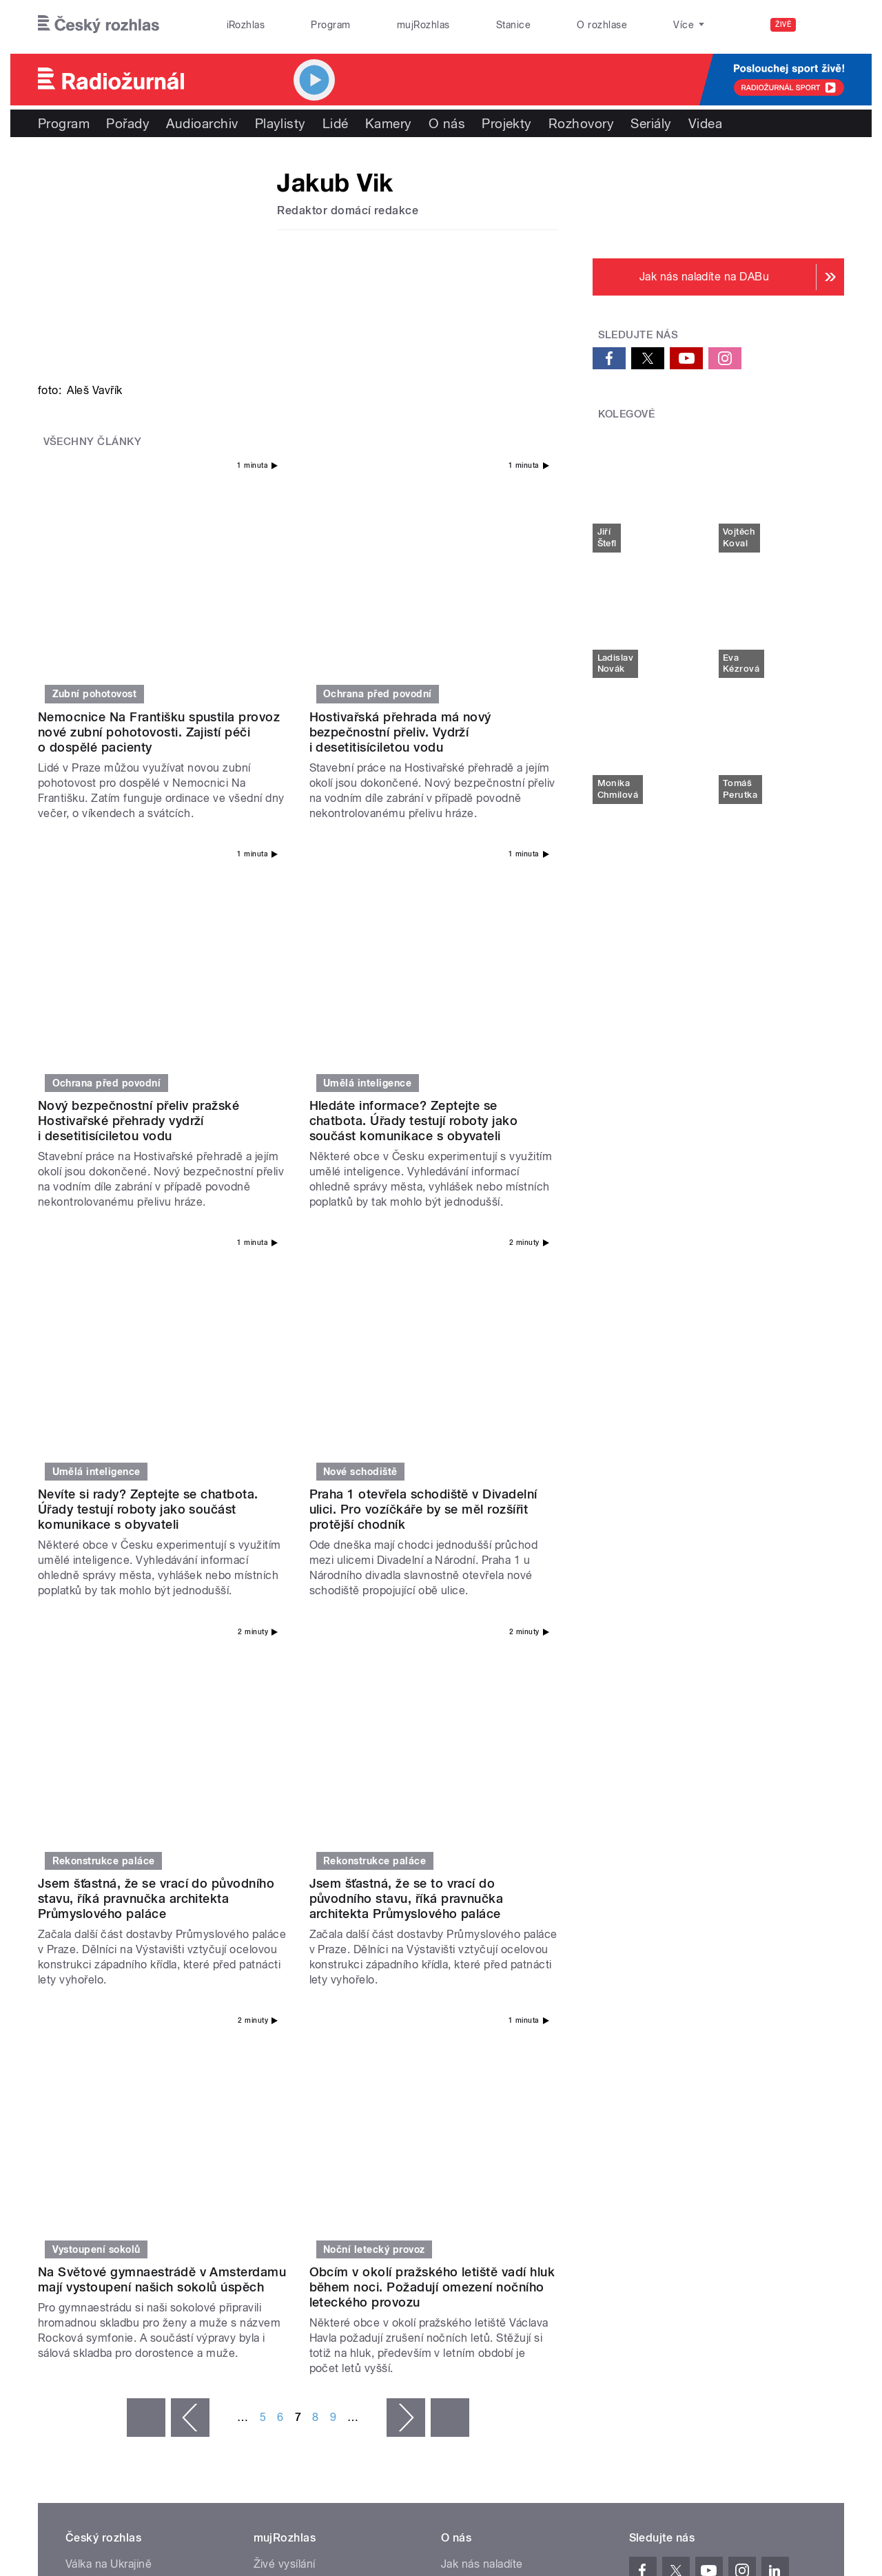 This screenshot has height=2576, width=882. What do you see at coordinates (202, 123) in the screenshot?
I see `Audioarchiv` at bounding box center [202, 123].